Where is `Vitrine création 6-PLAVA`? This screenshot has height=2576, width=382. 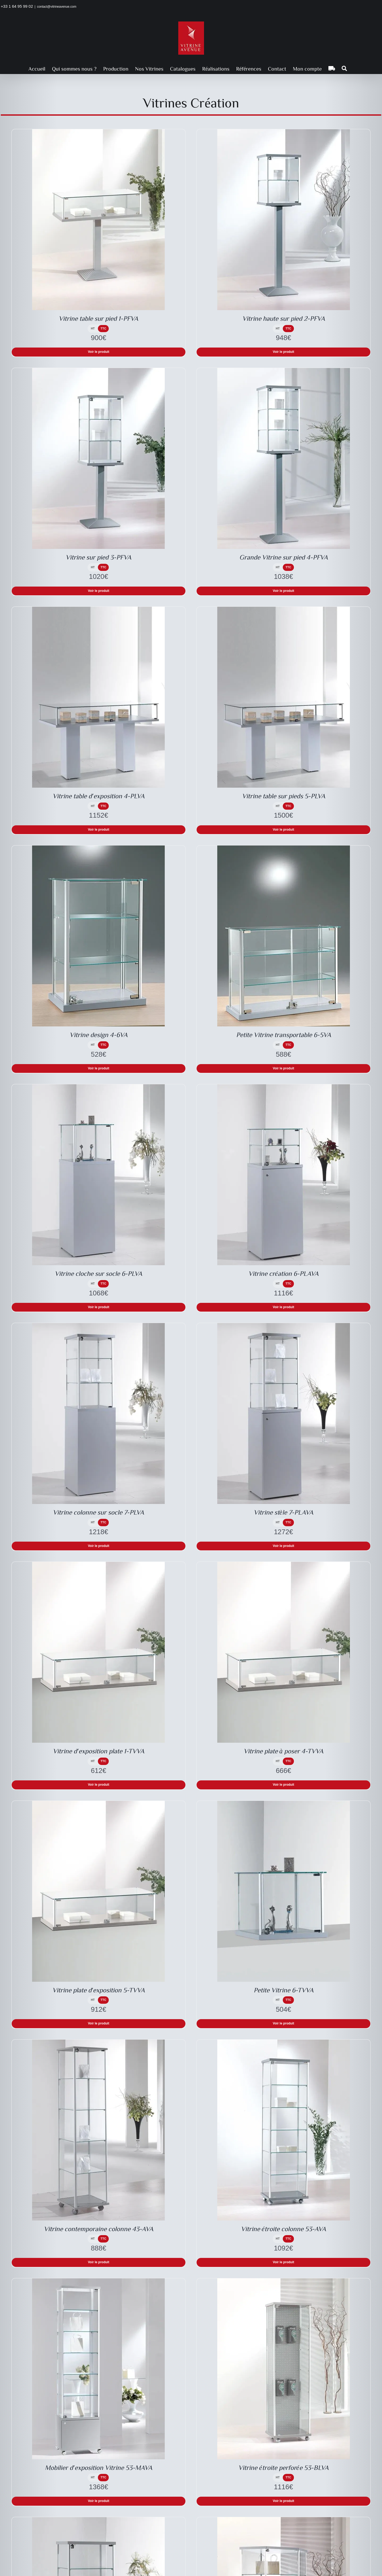
Vitrine création 6-PLAVA is located at coordinates (283, 1273).